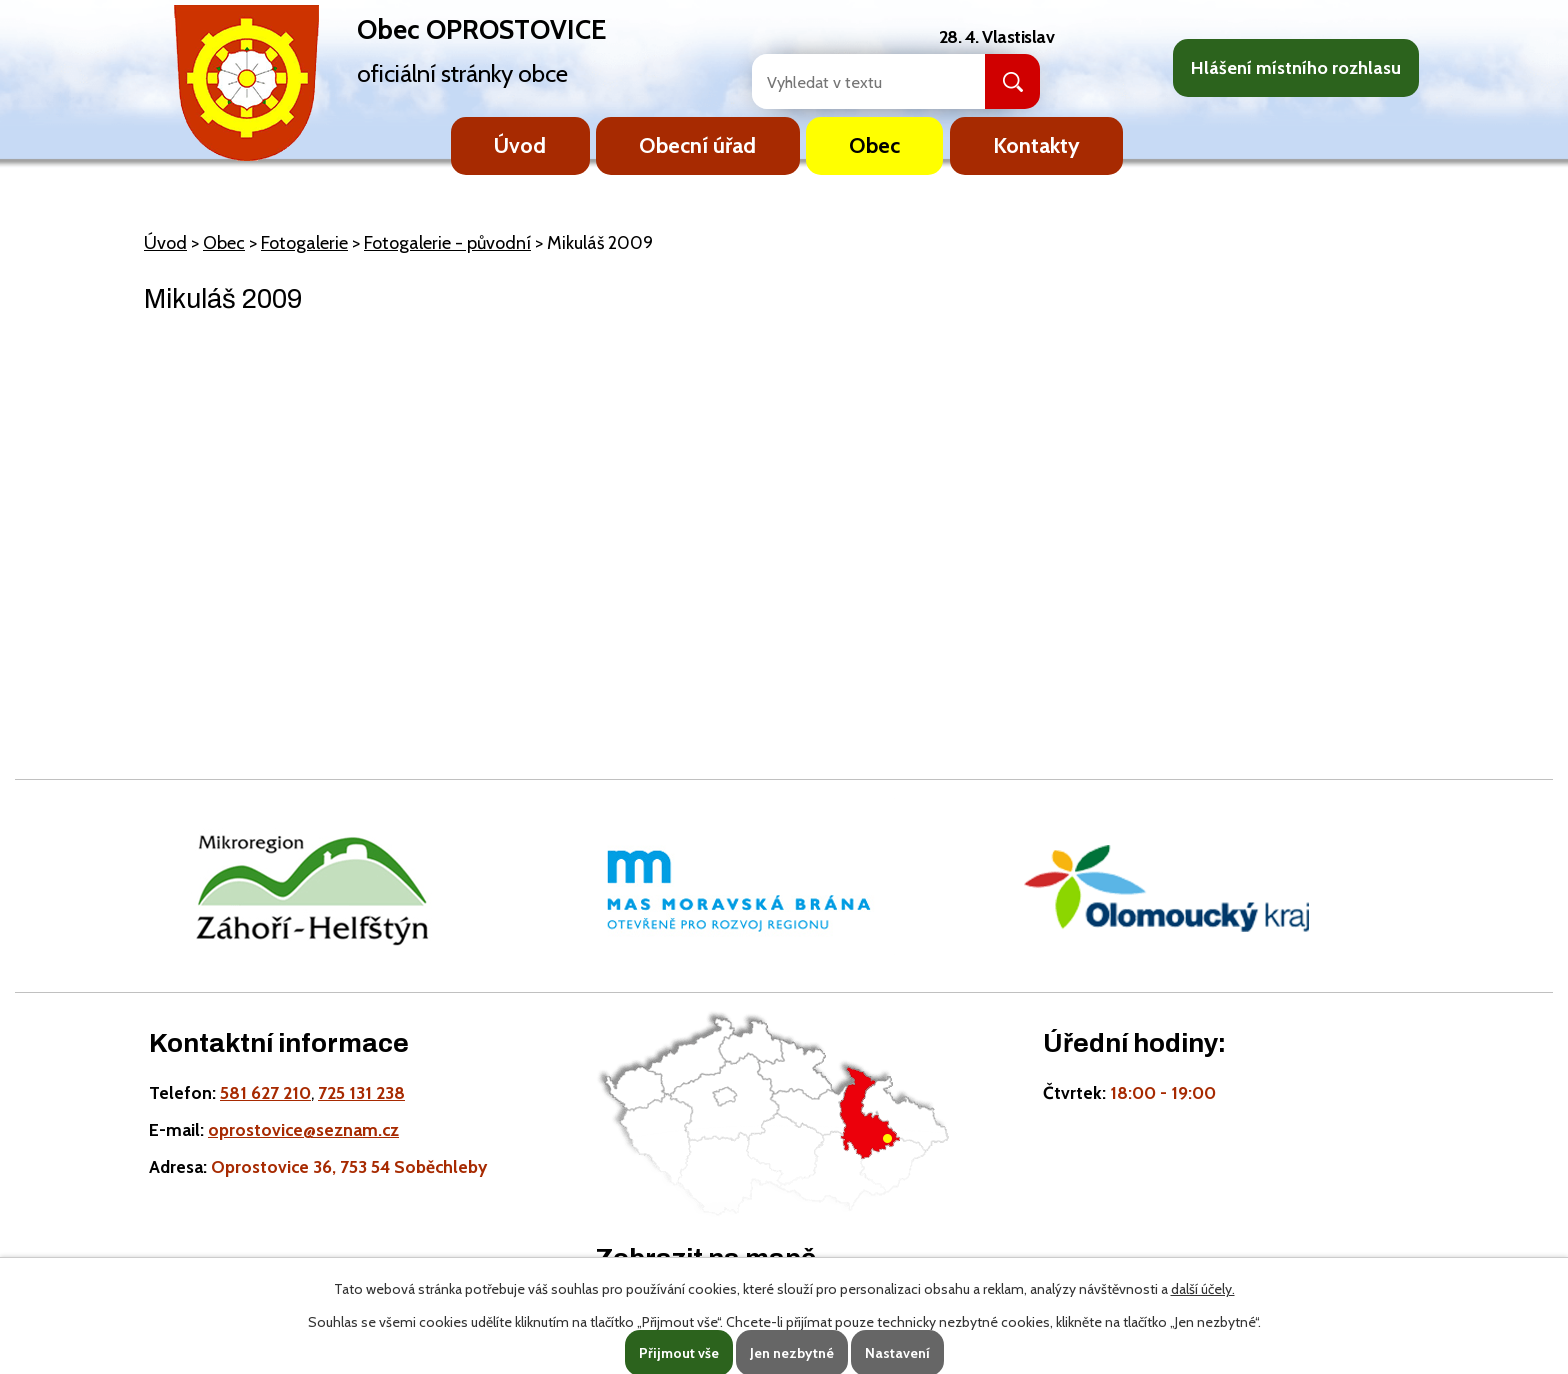  Describe the element at coordinates (361, 1092) in the screenshot. I see `725 131 238` at that location.